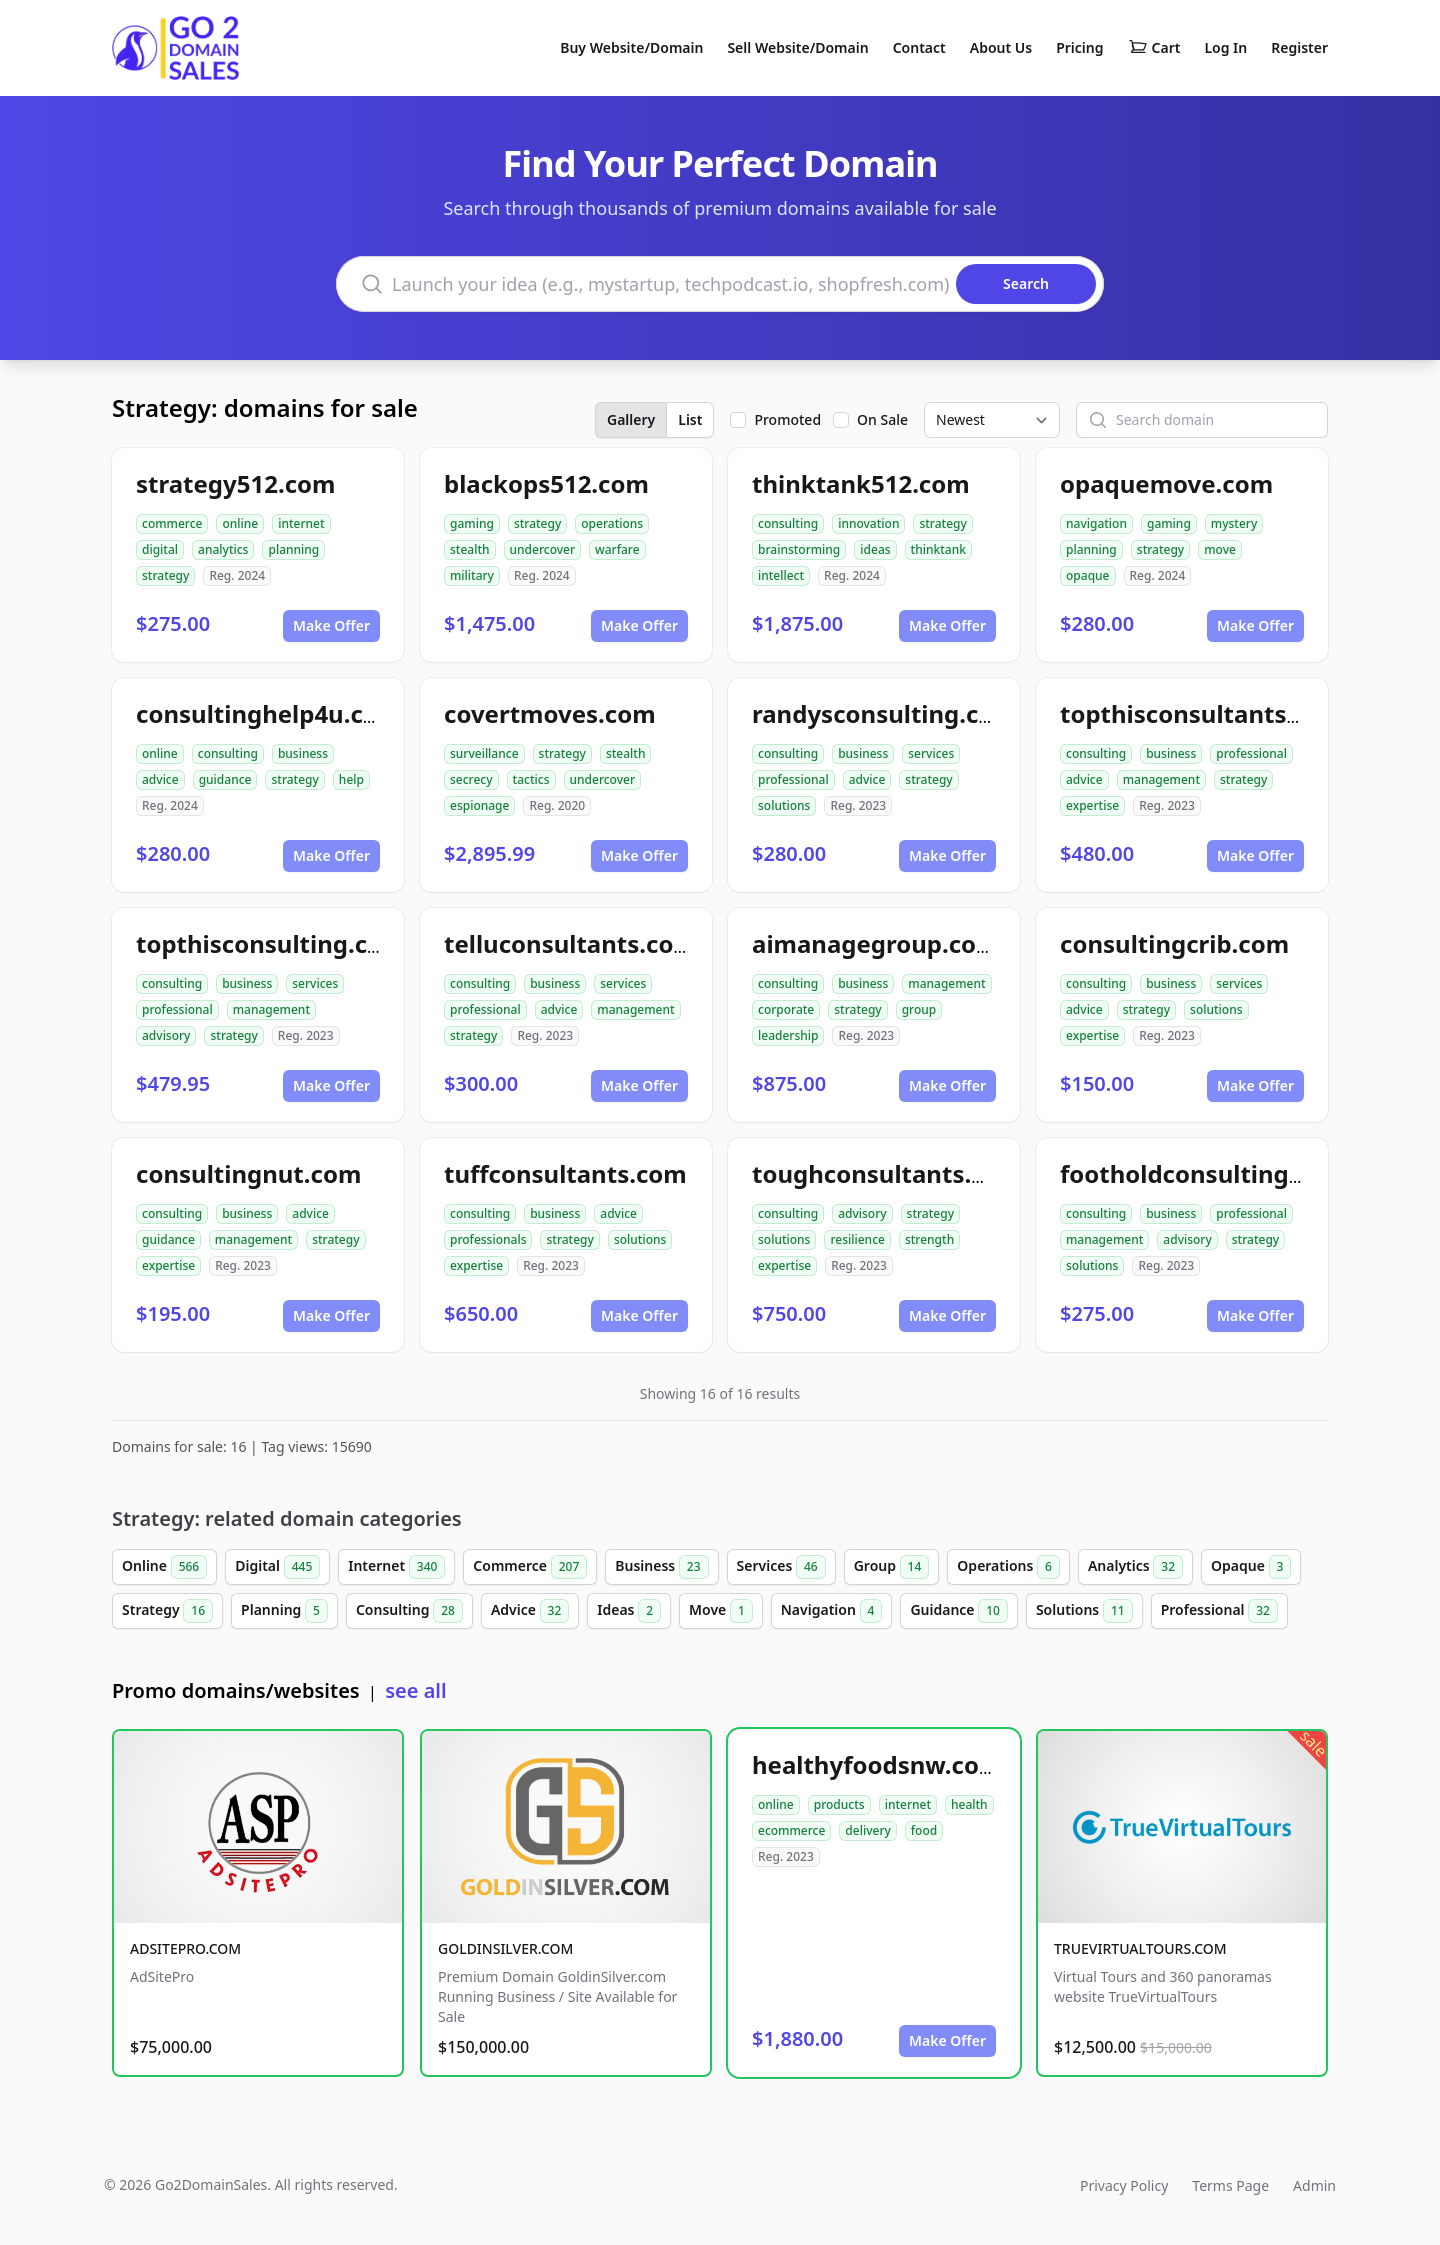  I want to click on Privacy Policy, so click(1124, 2185).